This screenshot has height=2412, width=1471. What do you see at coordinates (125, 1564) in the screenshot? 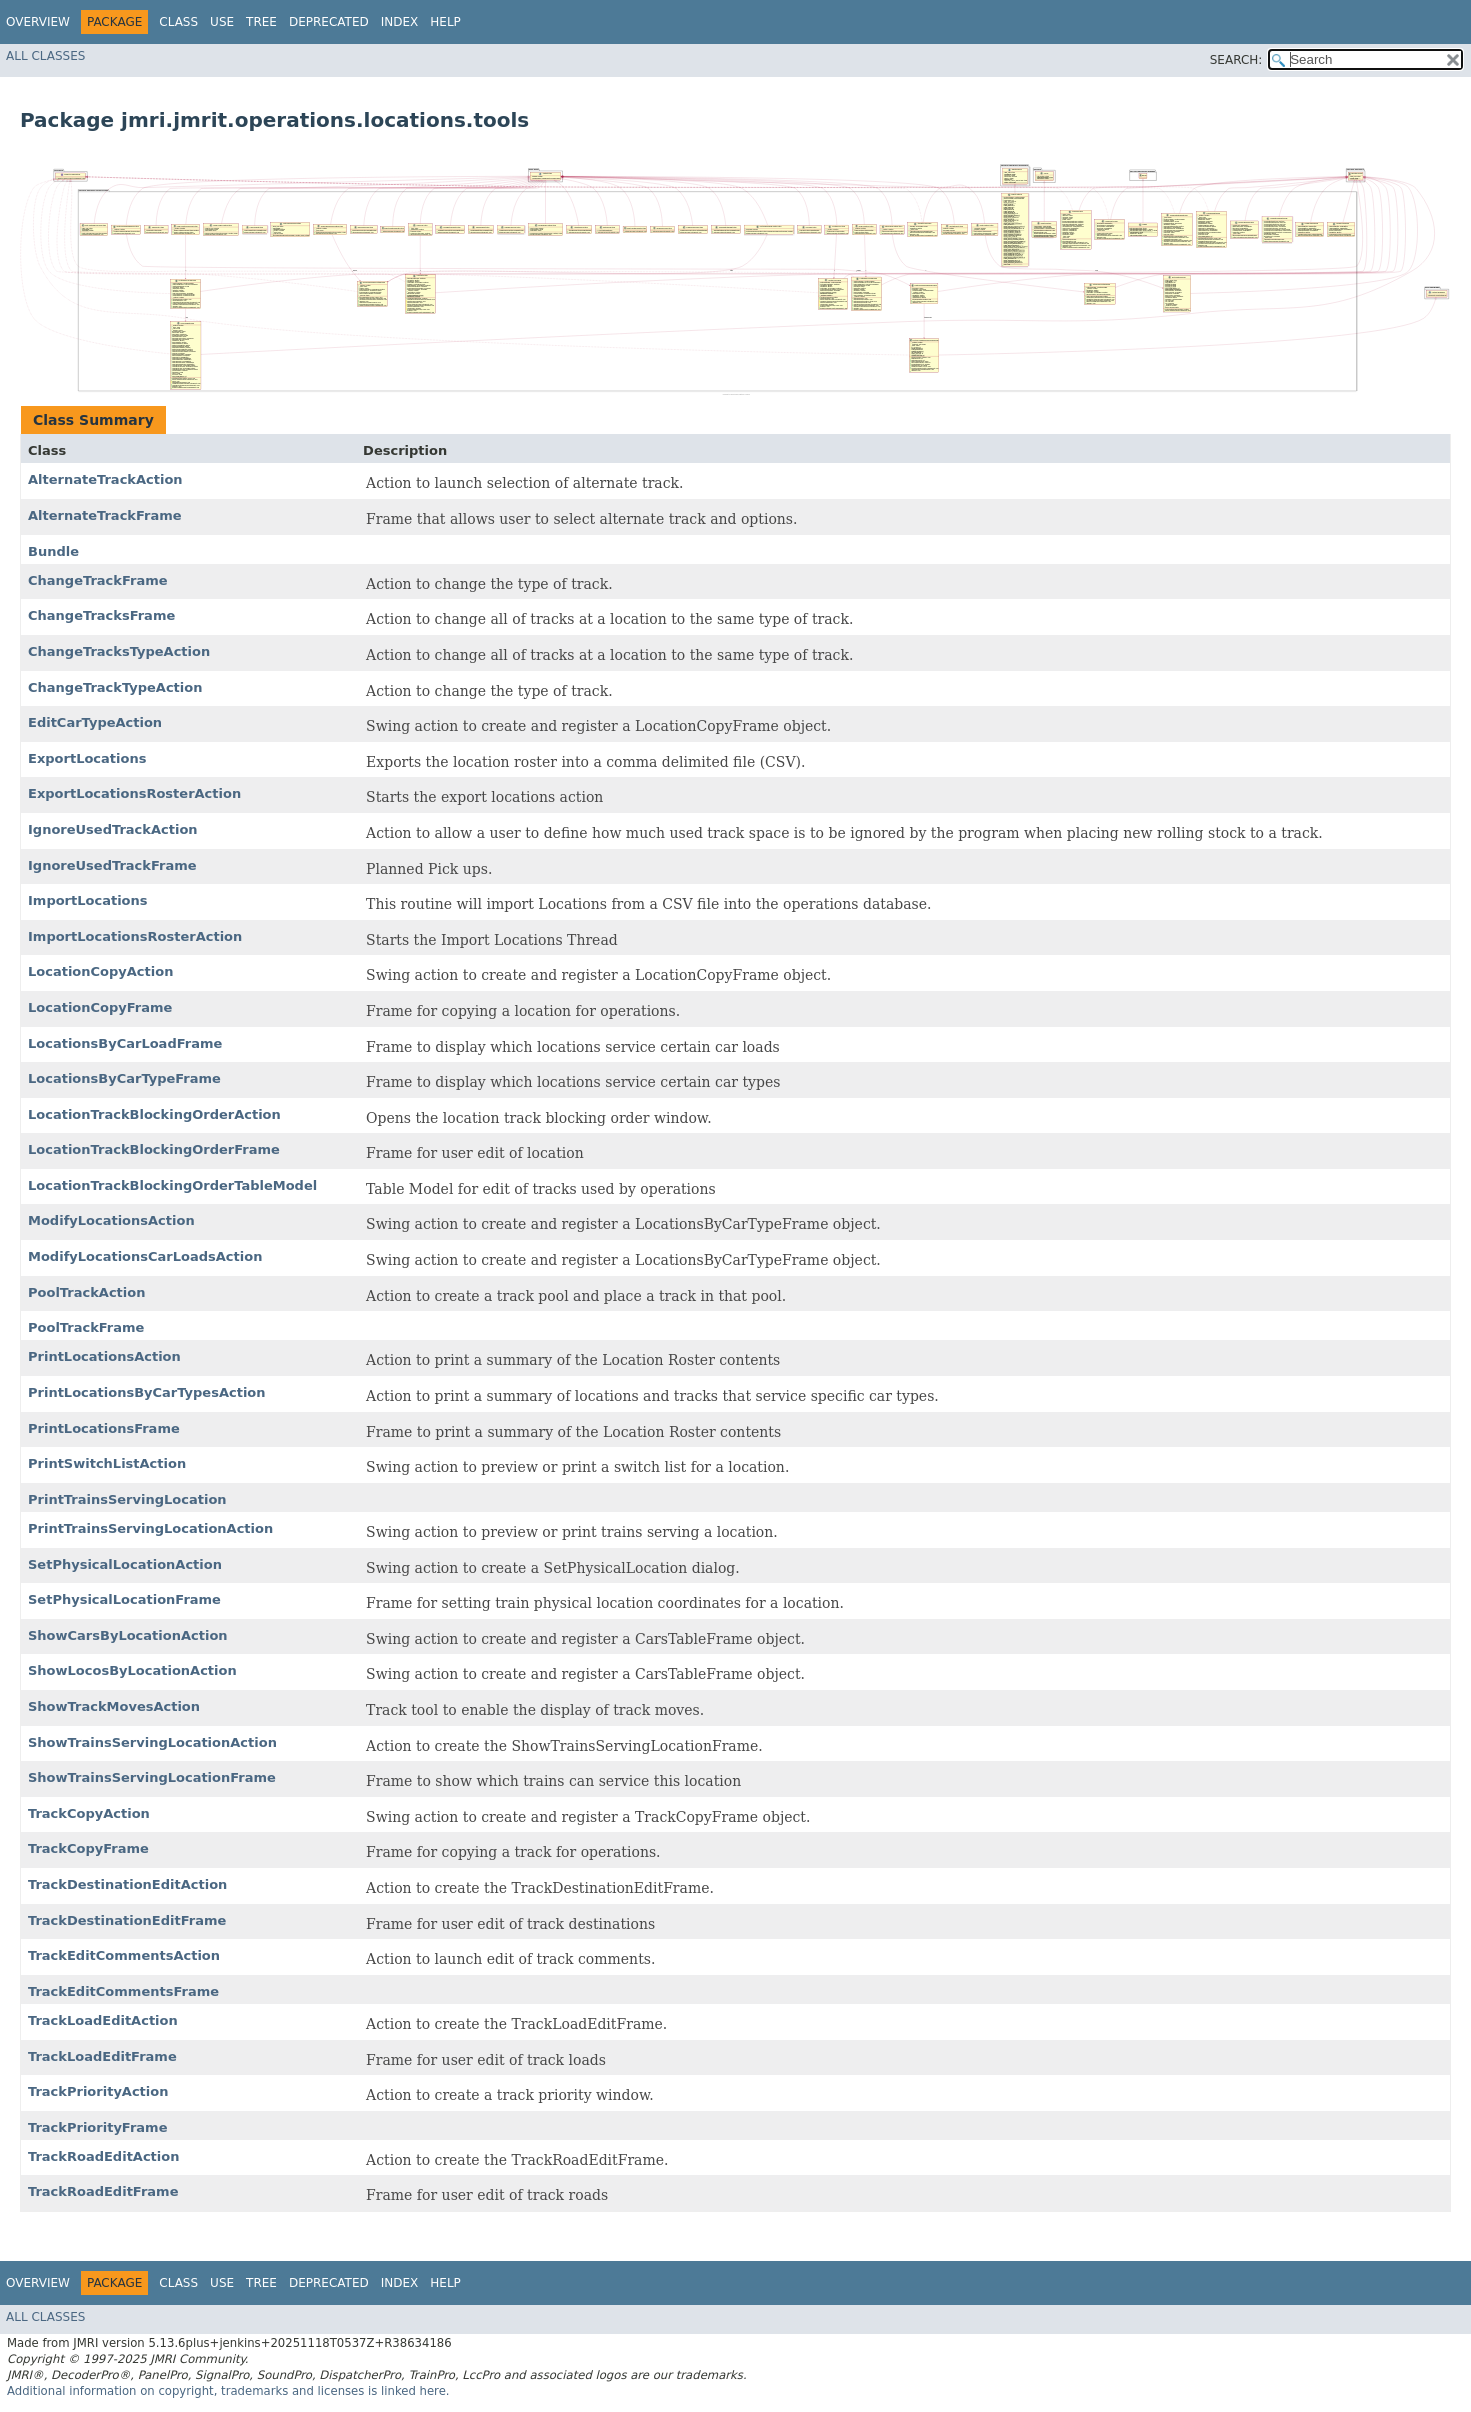
I see `SetPhysicalLocationAction` at bounding box center [125, 1564].